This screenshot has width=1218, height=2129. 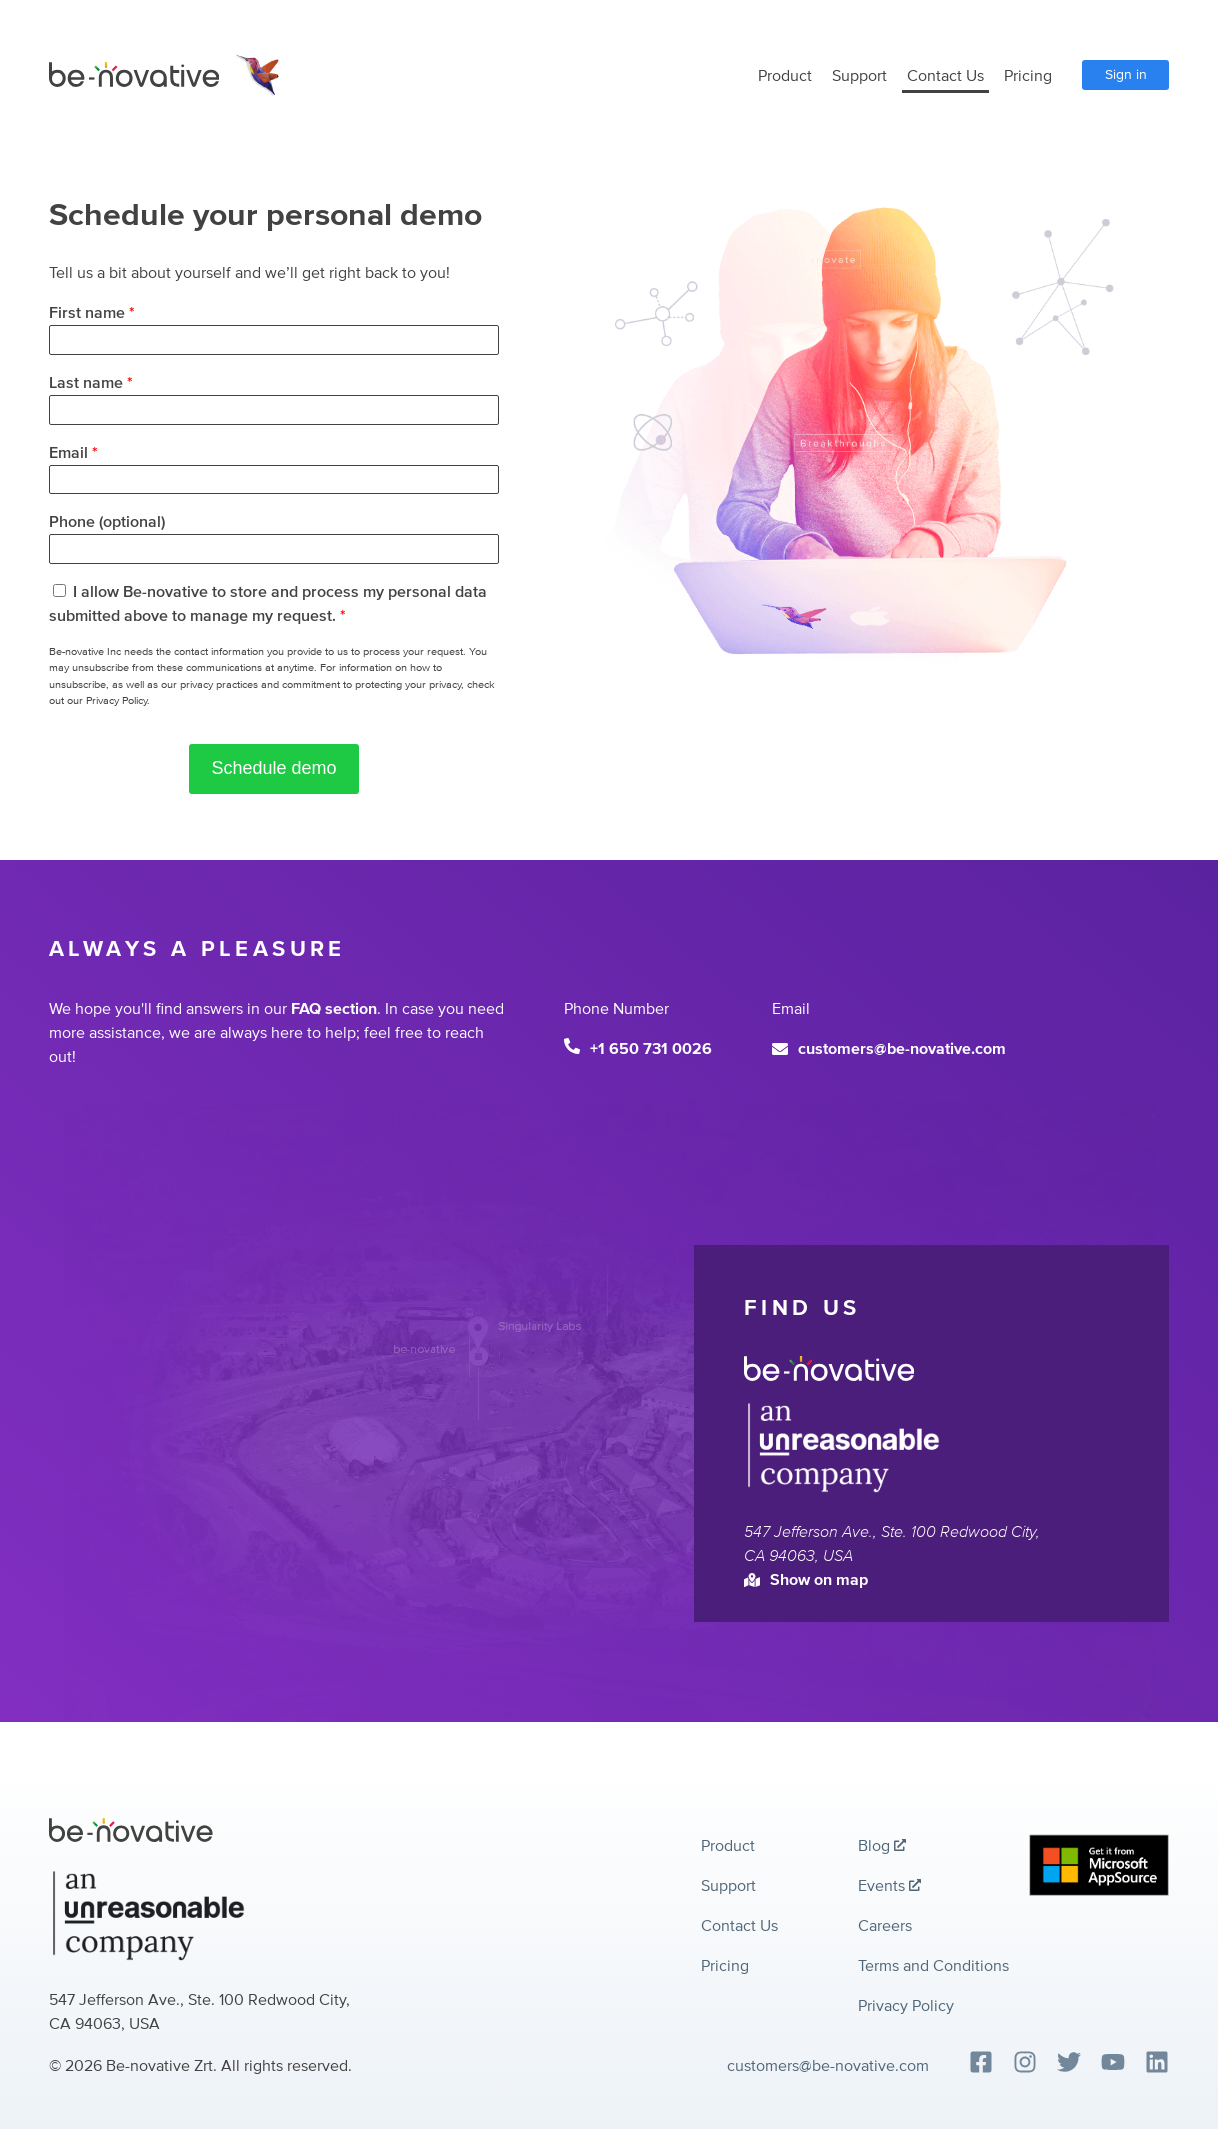 I want to click on +1 650 731 0026, so click(x=638, y=1049).